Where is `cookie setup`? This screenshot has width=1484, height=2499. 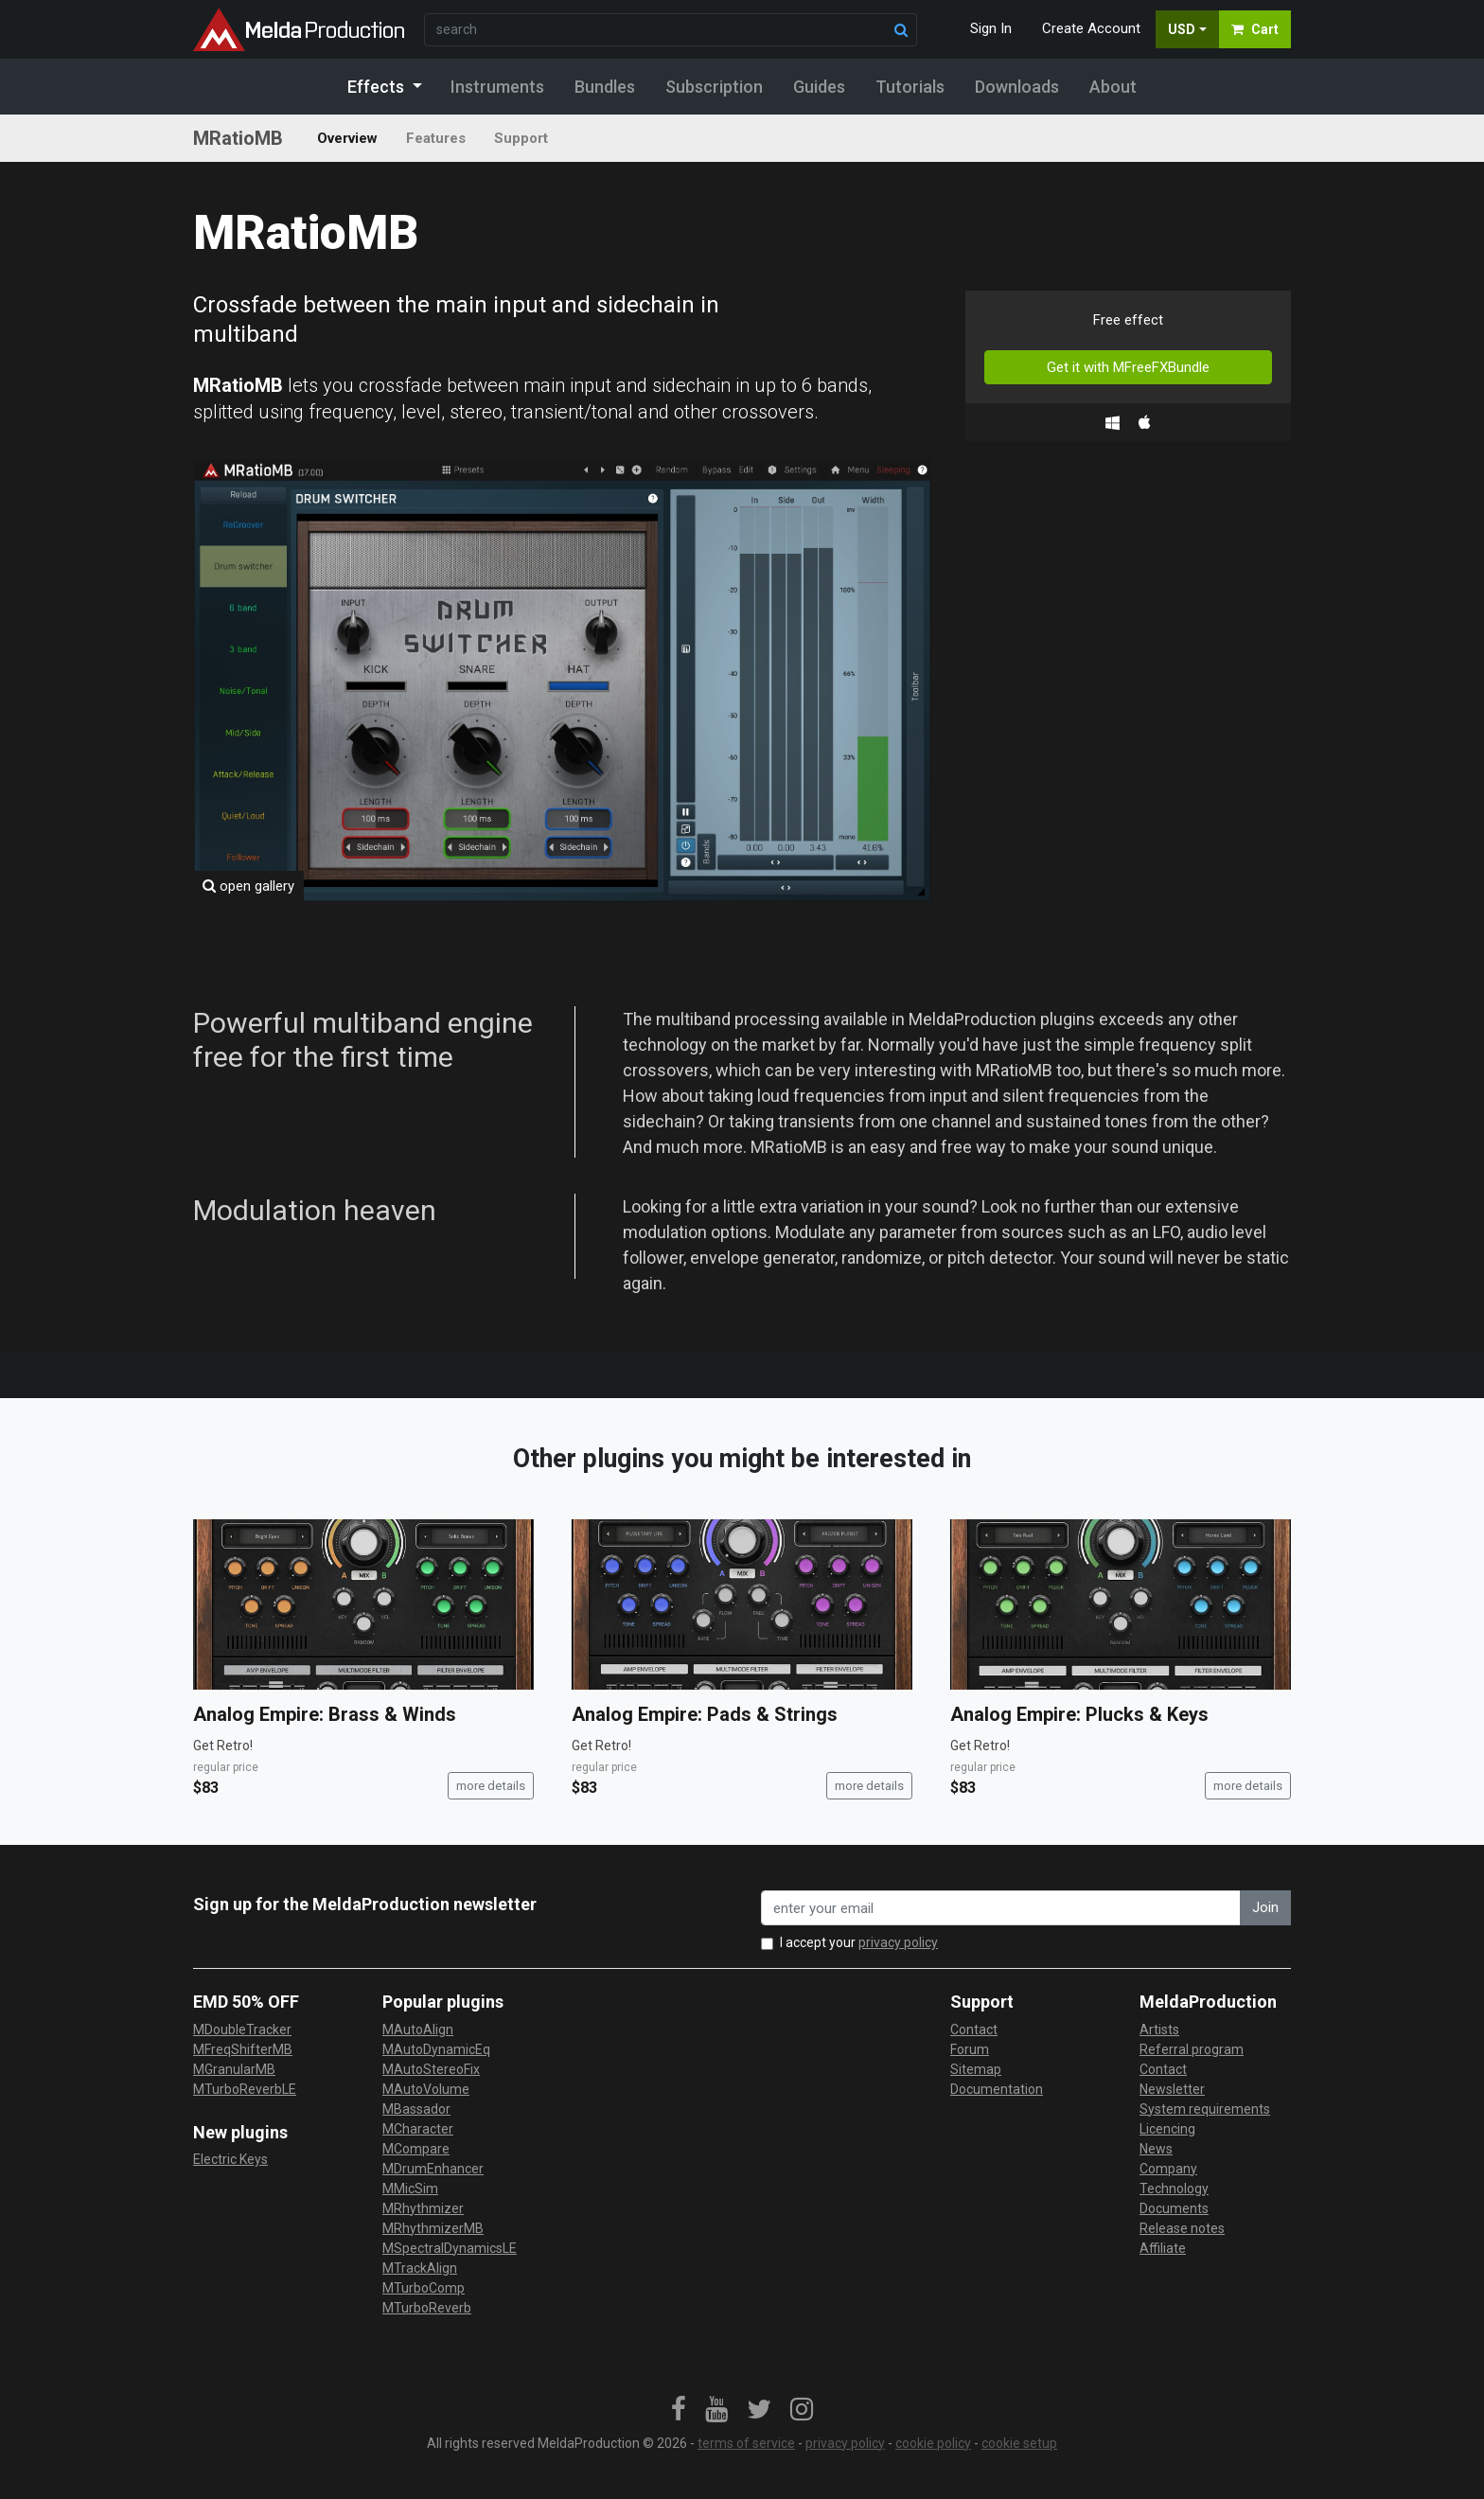
cookie setup is located at coordinates (1019, 2443).